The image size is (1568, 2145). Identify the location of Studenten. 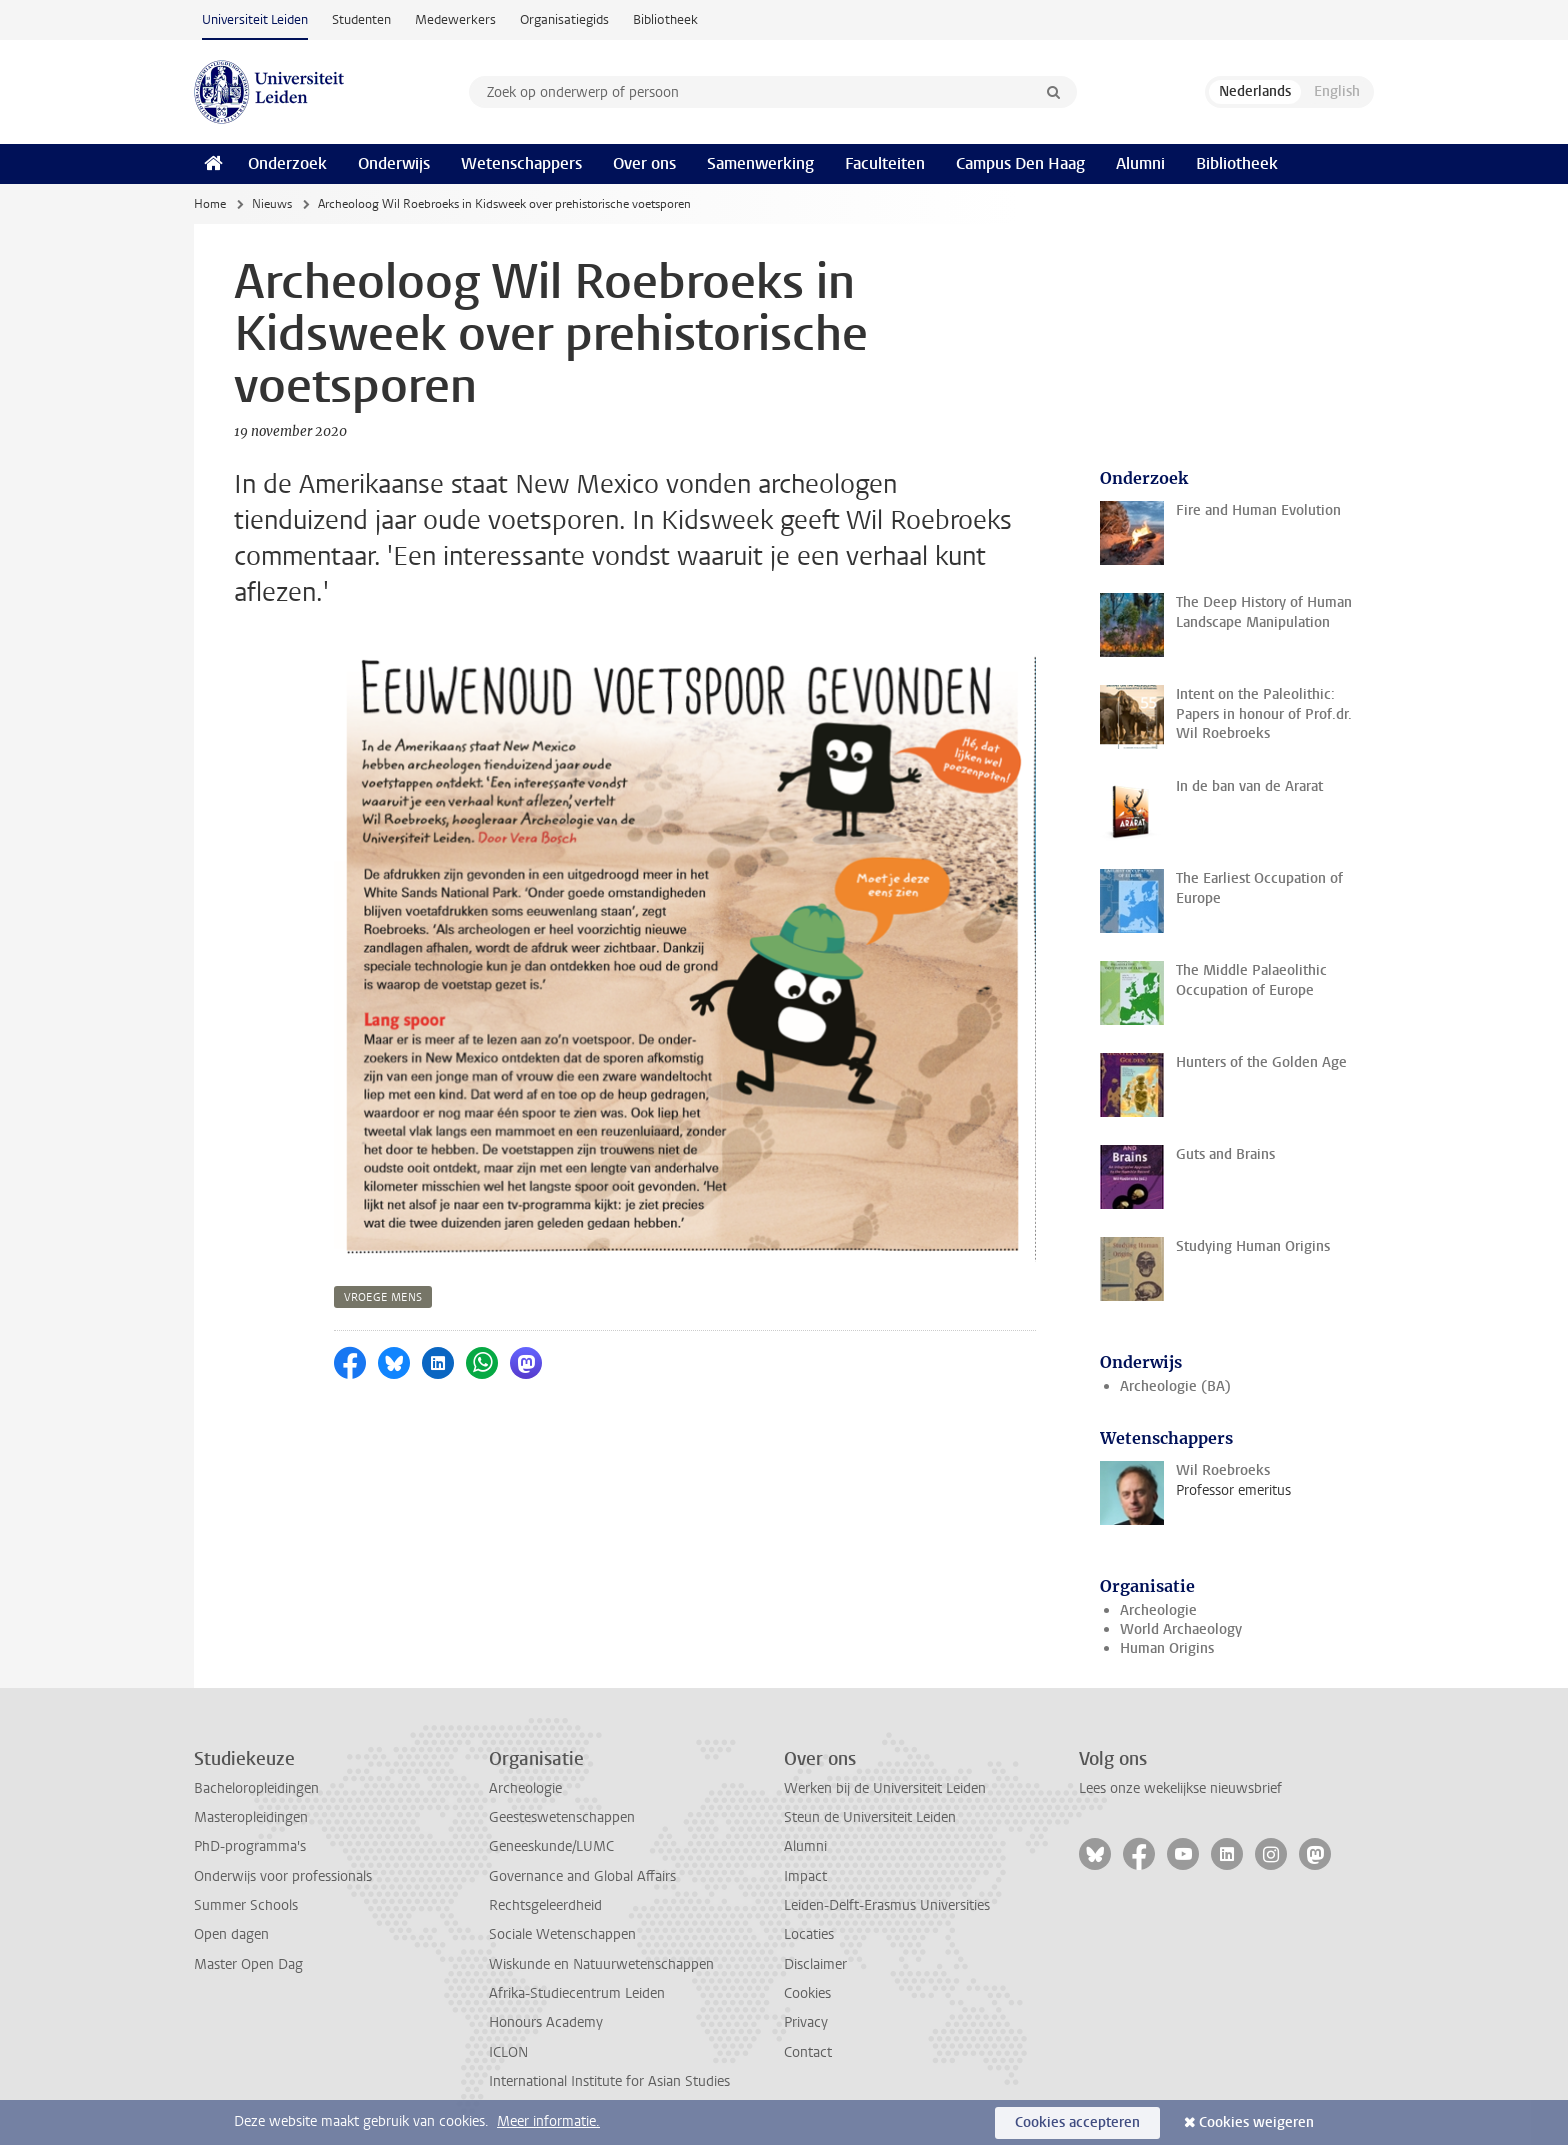
(361, 19).